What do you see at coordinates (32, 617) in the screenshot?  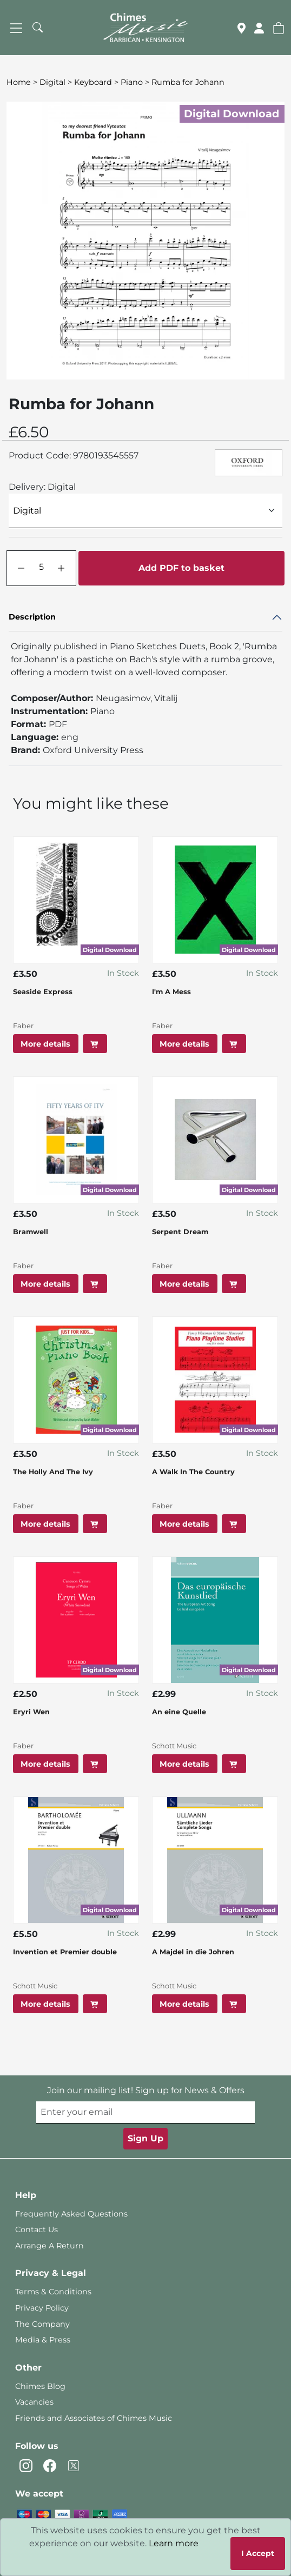 I see `Description` at bounding box center [32, 617].